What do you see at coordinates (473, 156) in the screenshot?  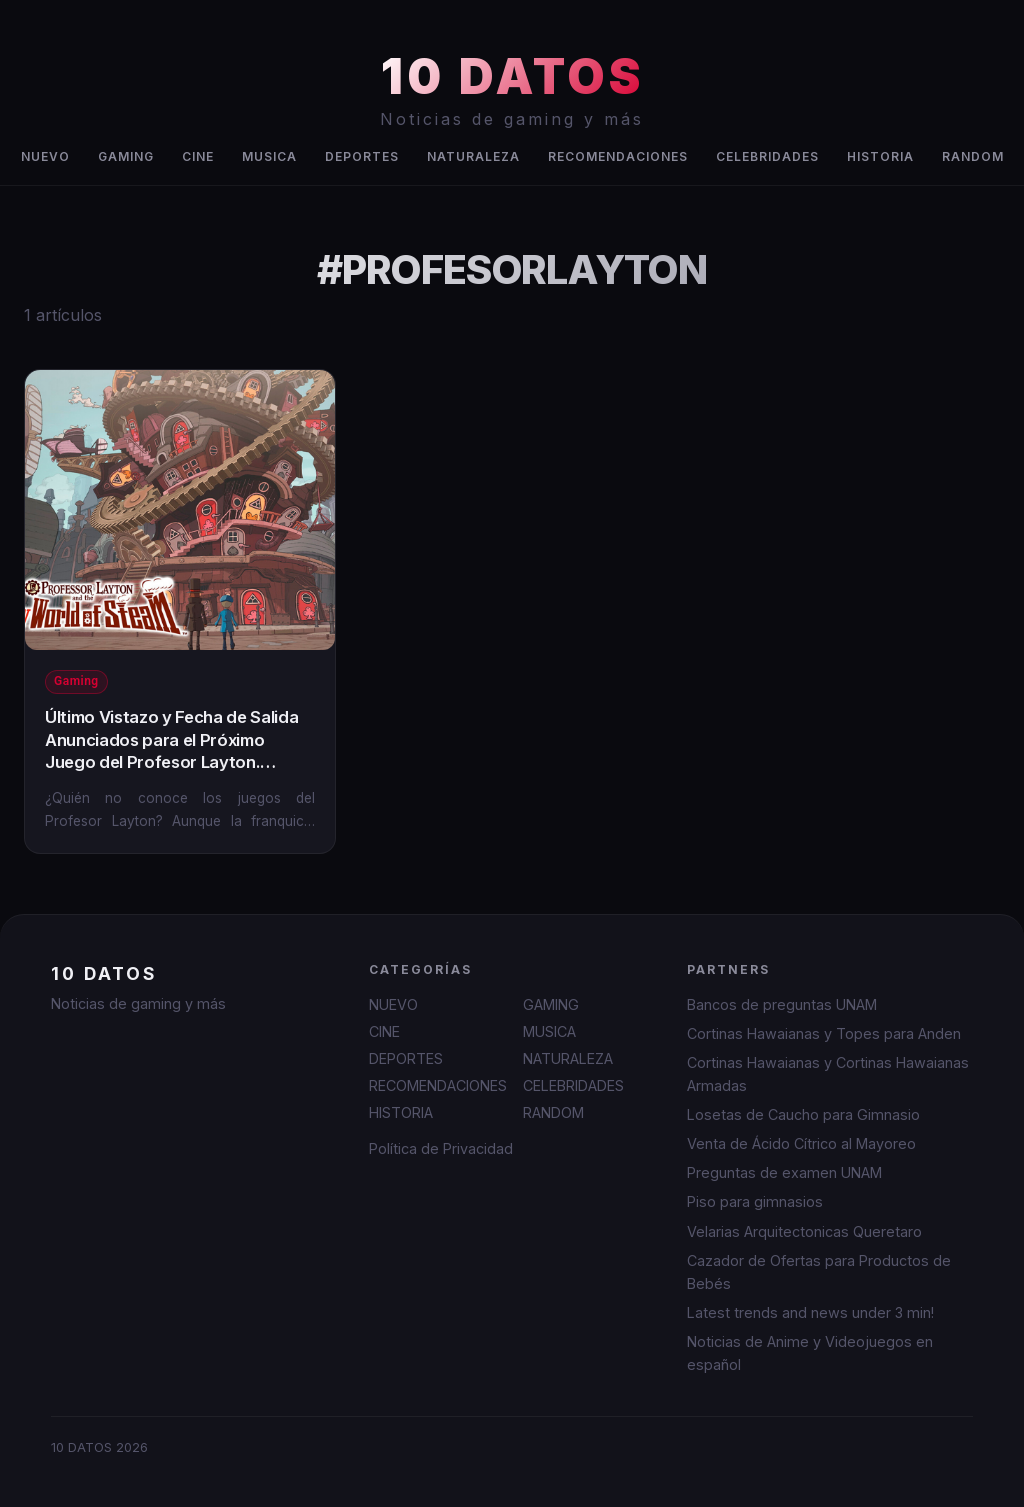 I see `NATURALEZA` at bounding box center [473, 156].